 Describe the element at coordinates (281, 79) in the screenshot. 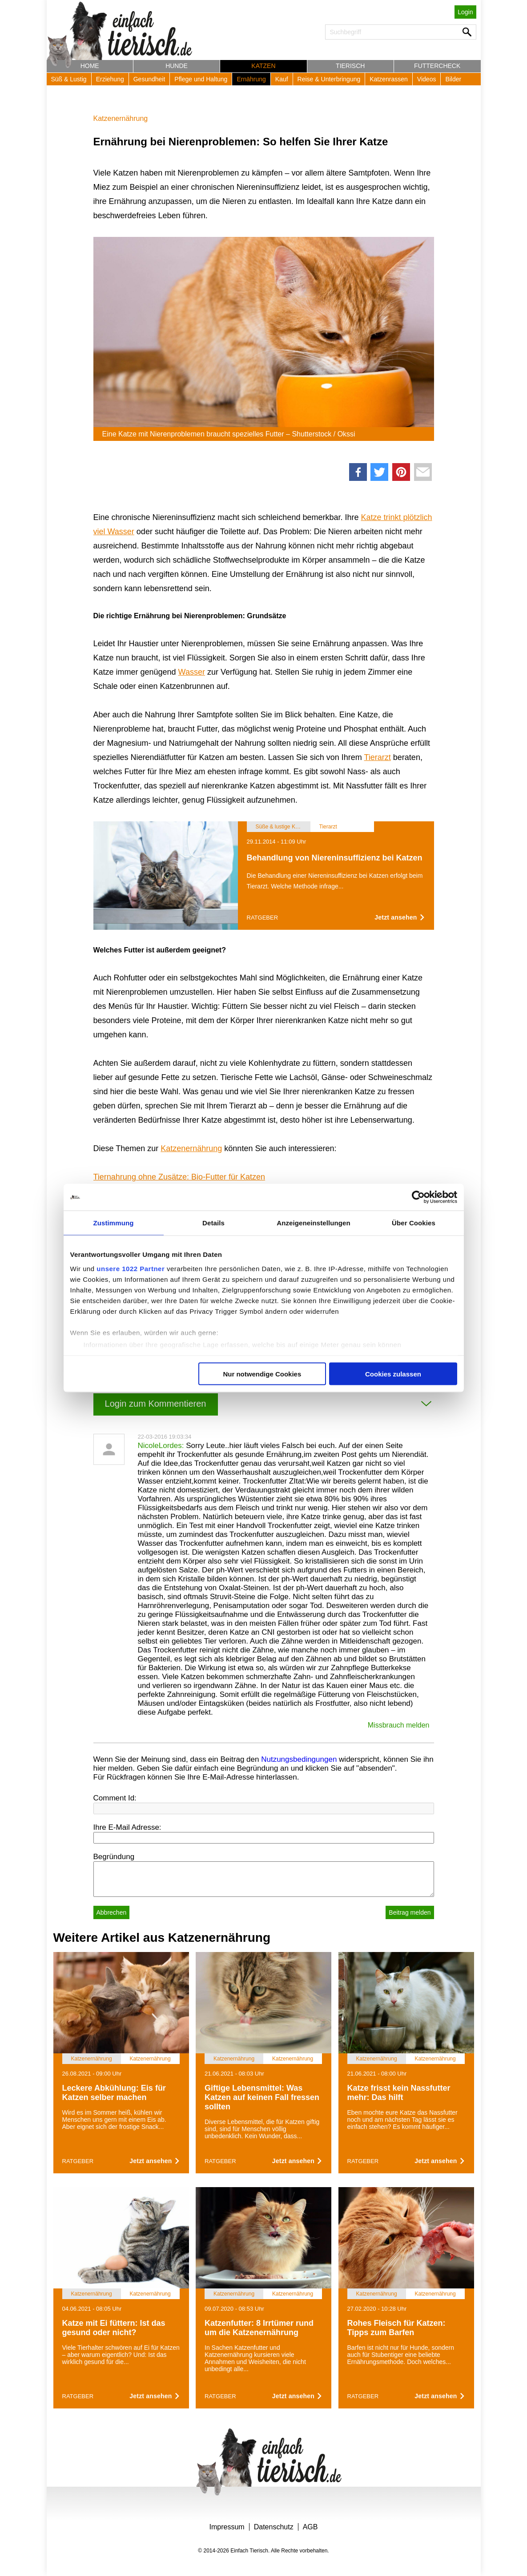

I see `Kauf [button]` at that location.